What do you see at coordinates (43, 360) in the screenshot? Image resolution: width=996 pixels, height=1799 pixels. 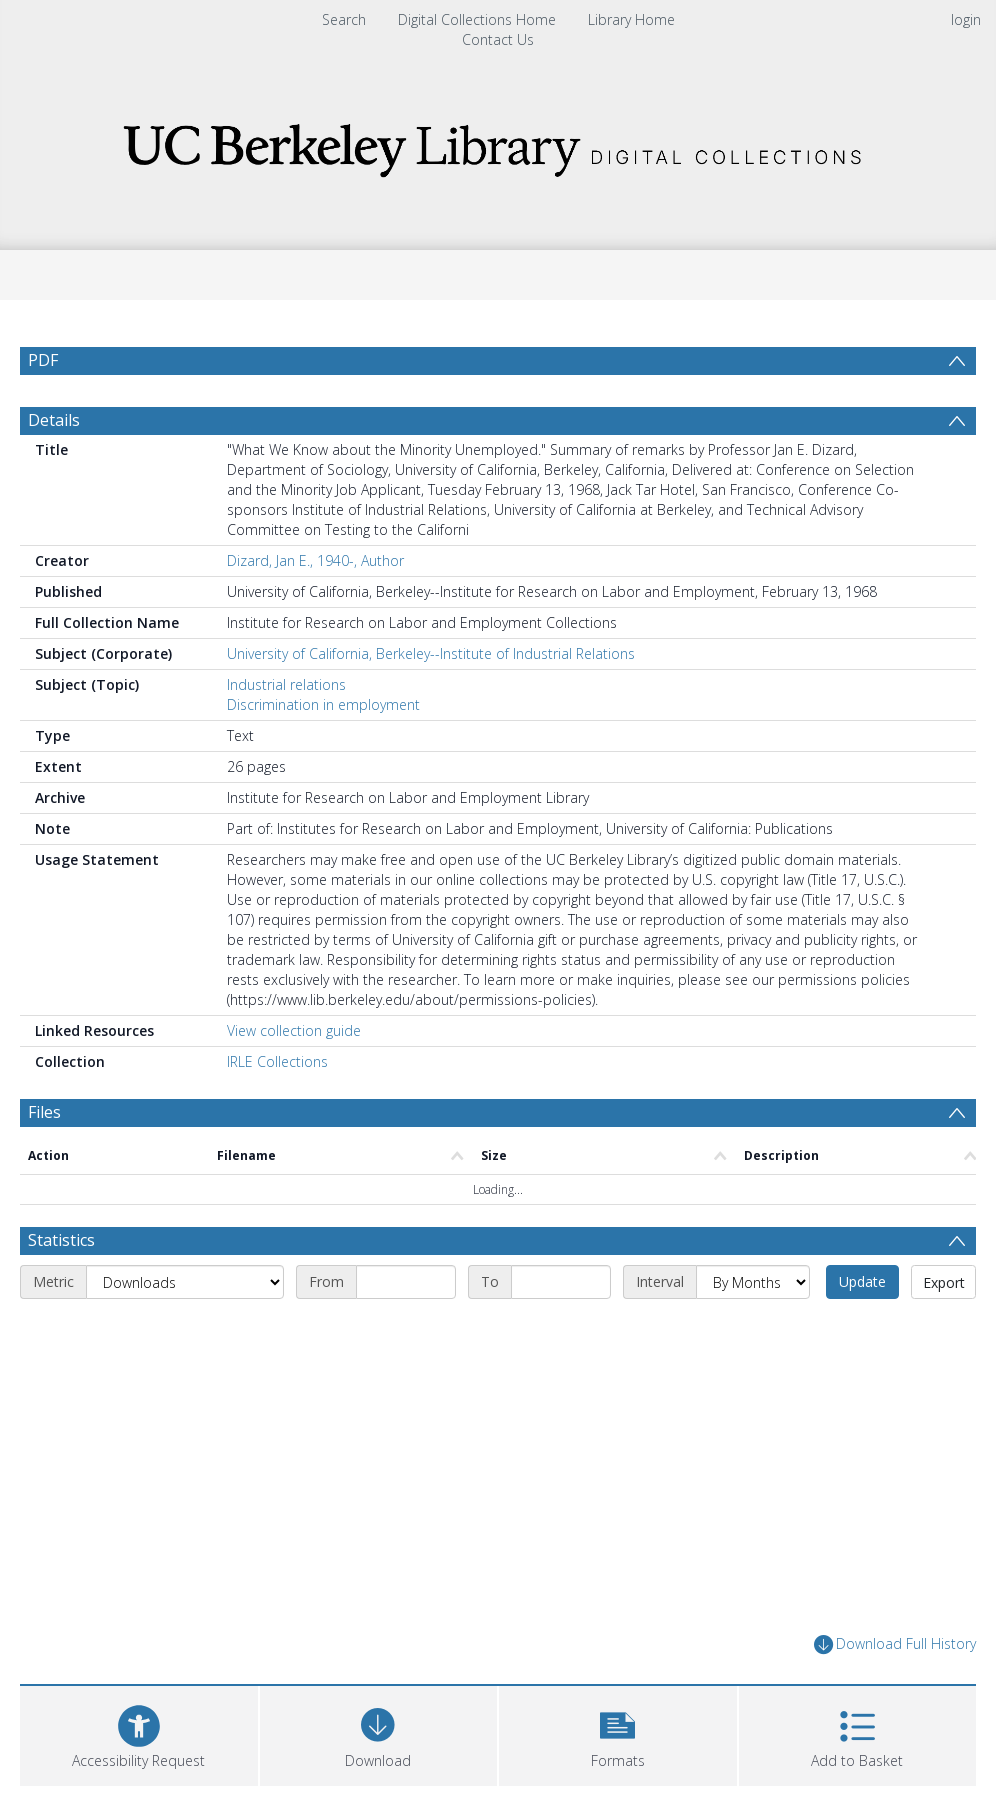 I see `PDF` at bounding box center [43, 360].